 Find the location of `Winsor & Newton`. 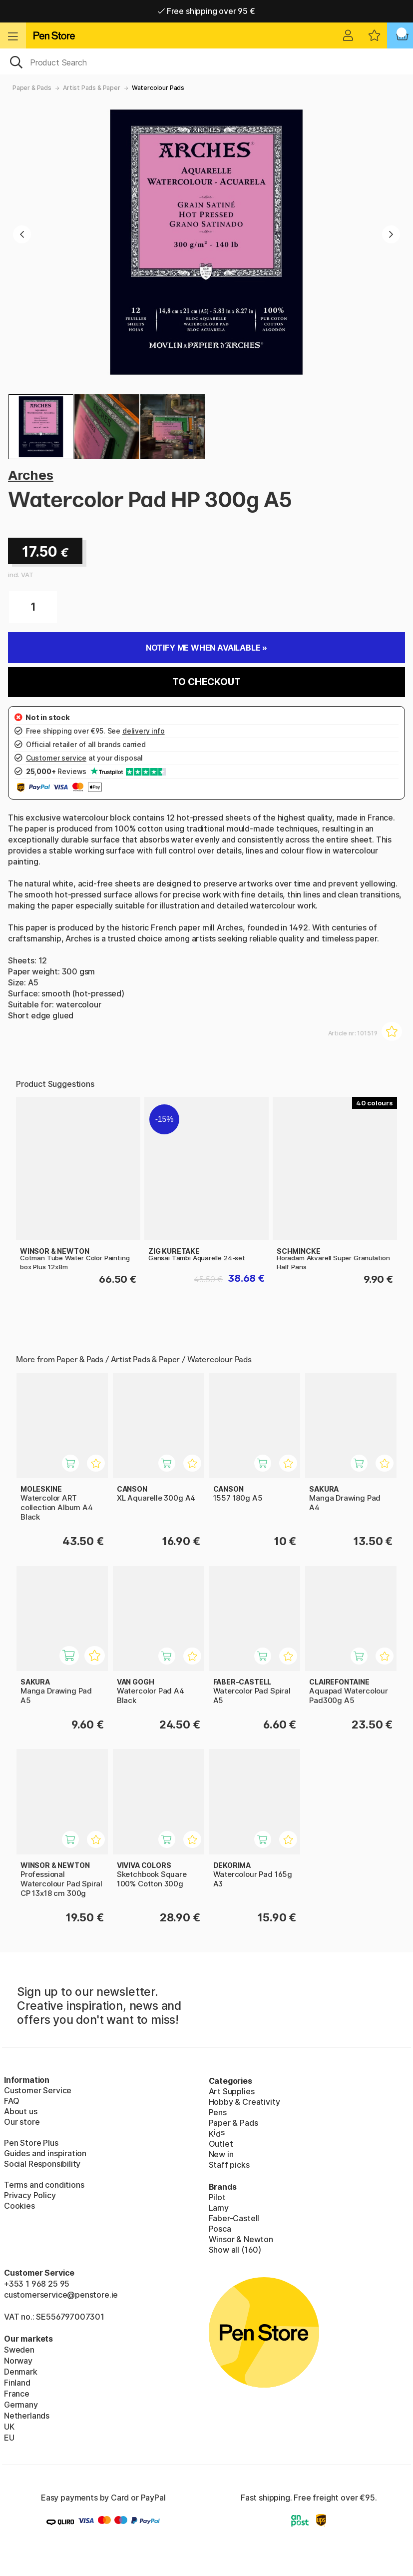

Winsor & Newton is located at coordinates (241, 2239).